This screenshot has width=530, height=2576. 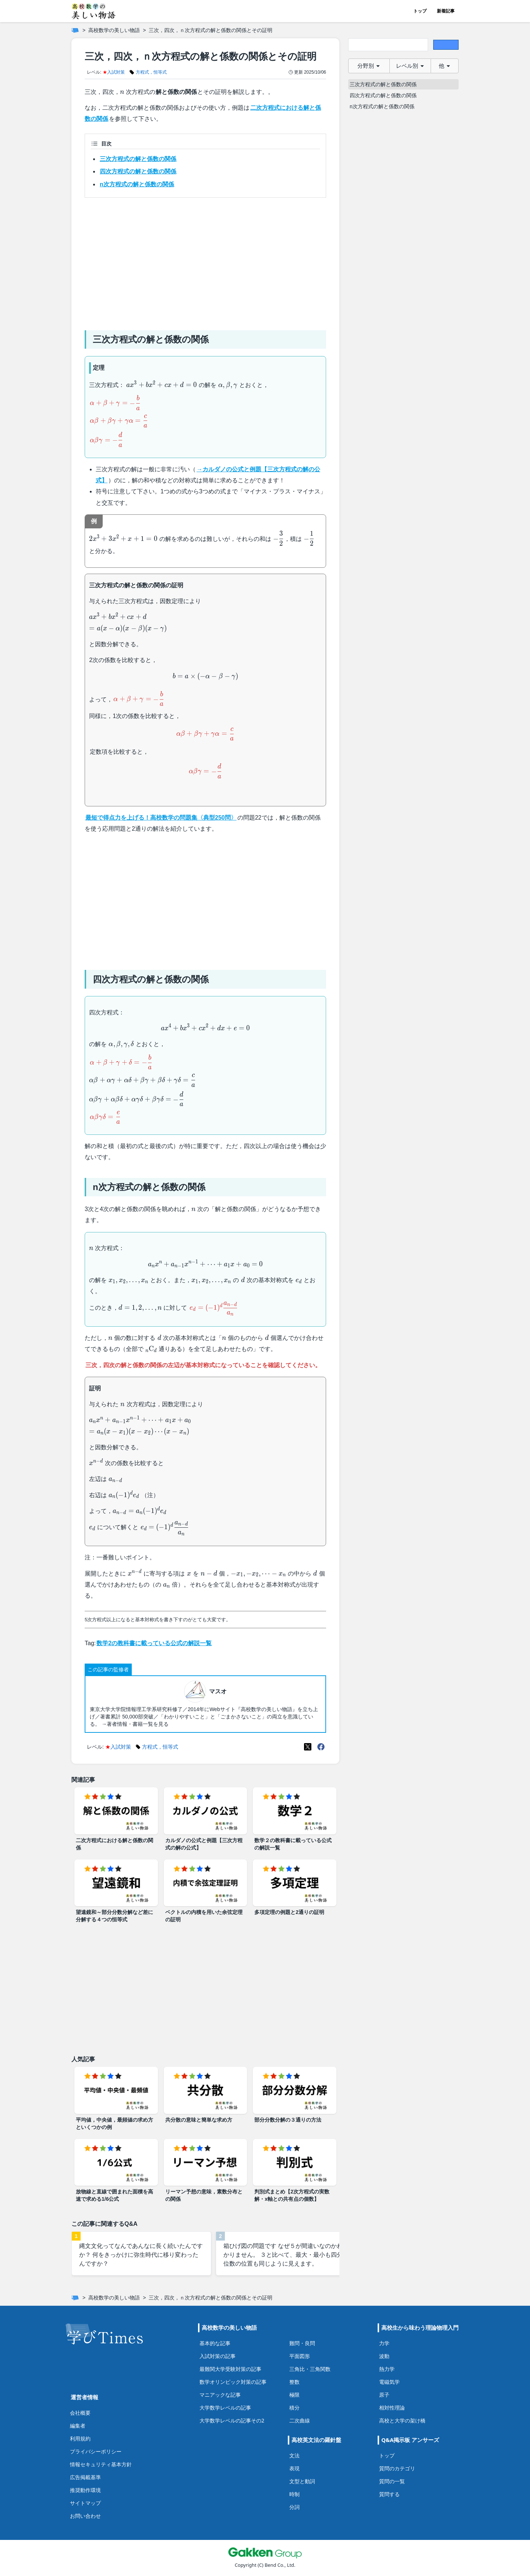 I want to click on n次方程式の解と係数の関係, so click(x=137, y=184).